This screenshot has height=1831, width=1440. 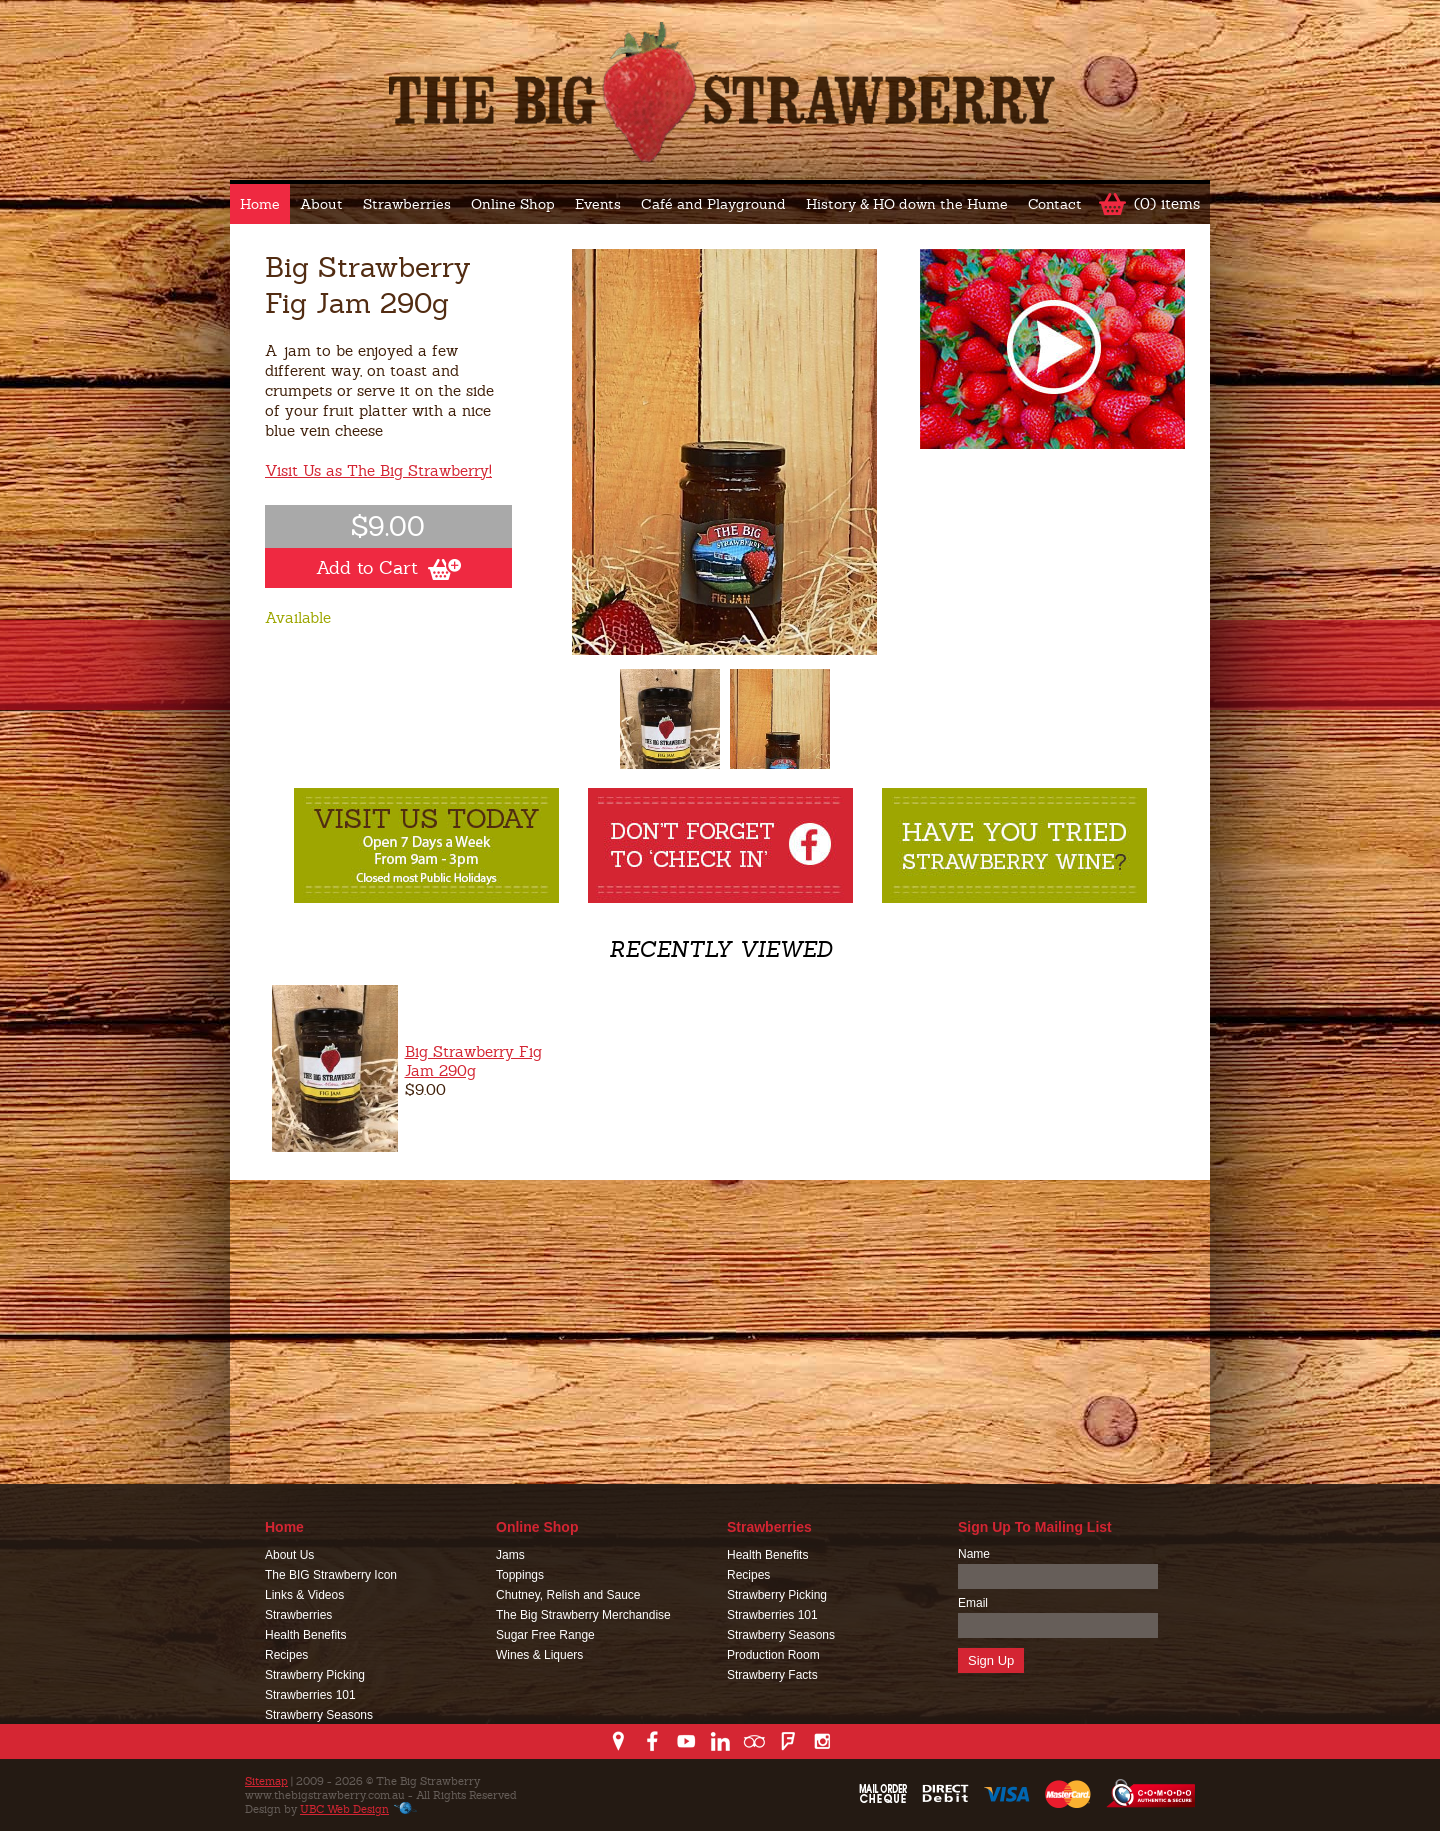 I want to click on Links & Videos, so click(x=304, y=1595).